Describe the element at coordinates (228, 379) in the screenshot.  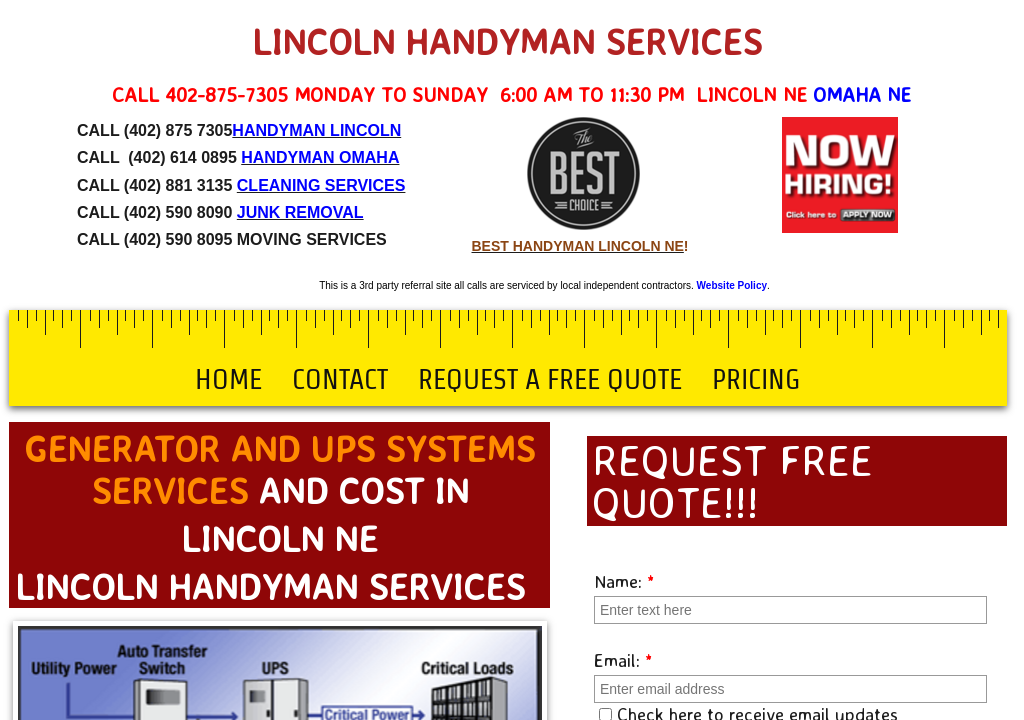
I see `Home` at that location.